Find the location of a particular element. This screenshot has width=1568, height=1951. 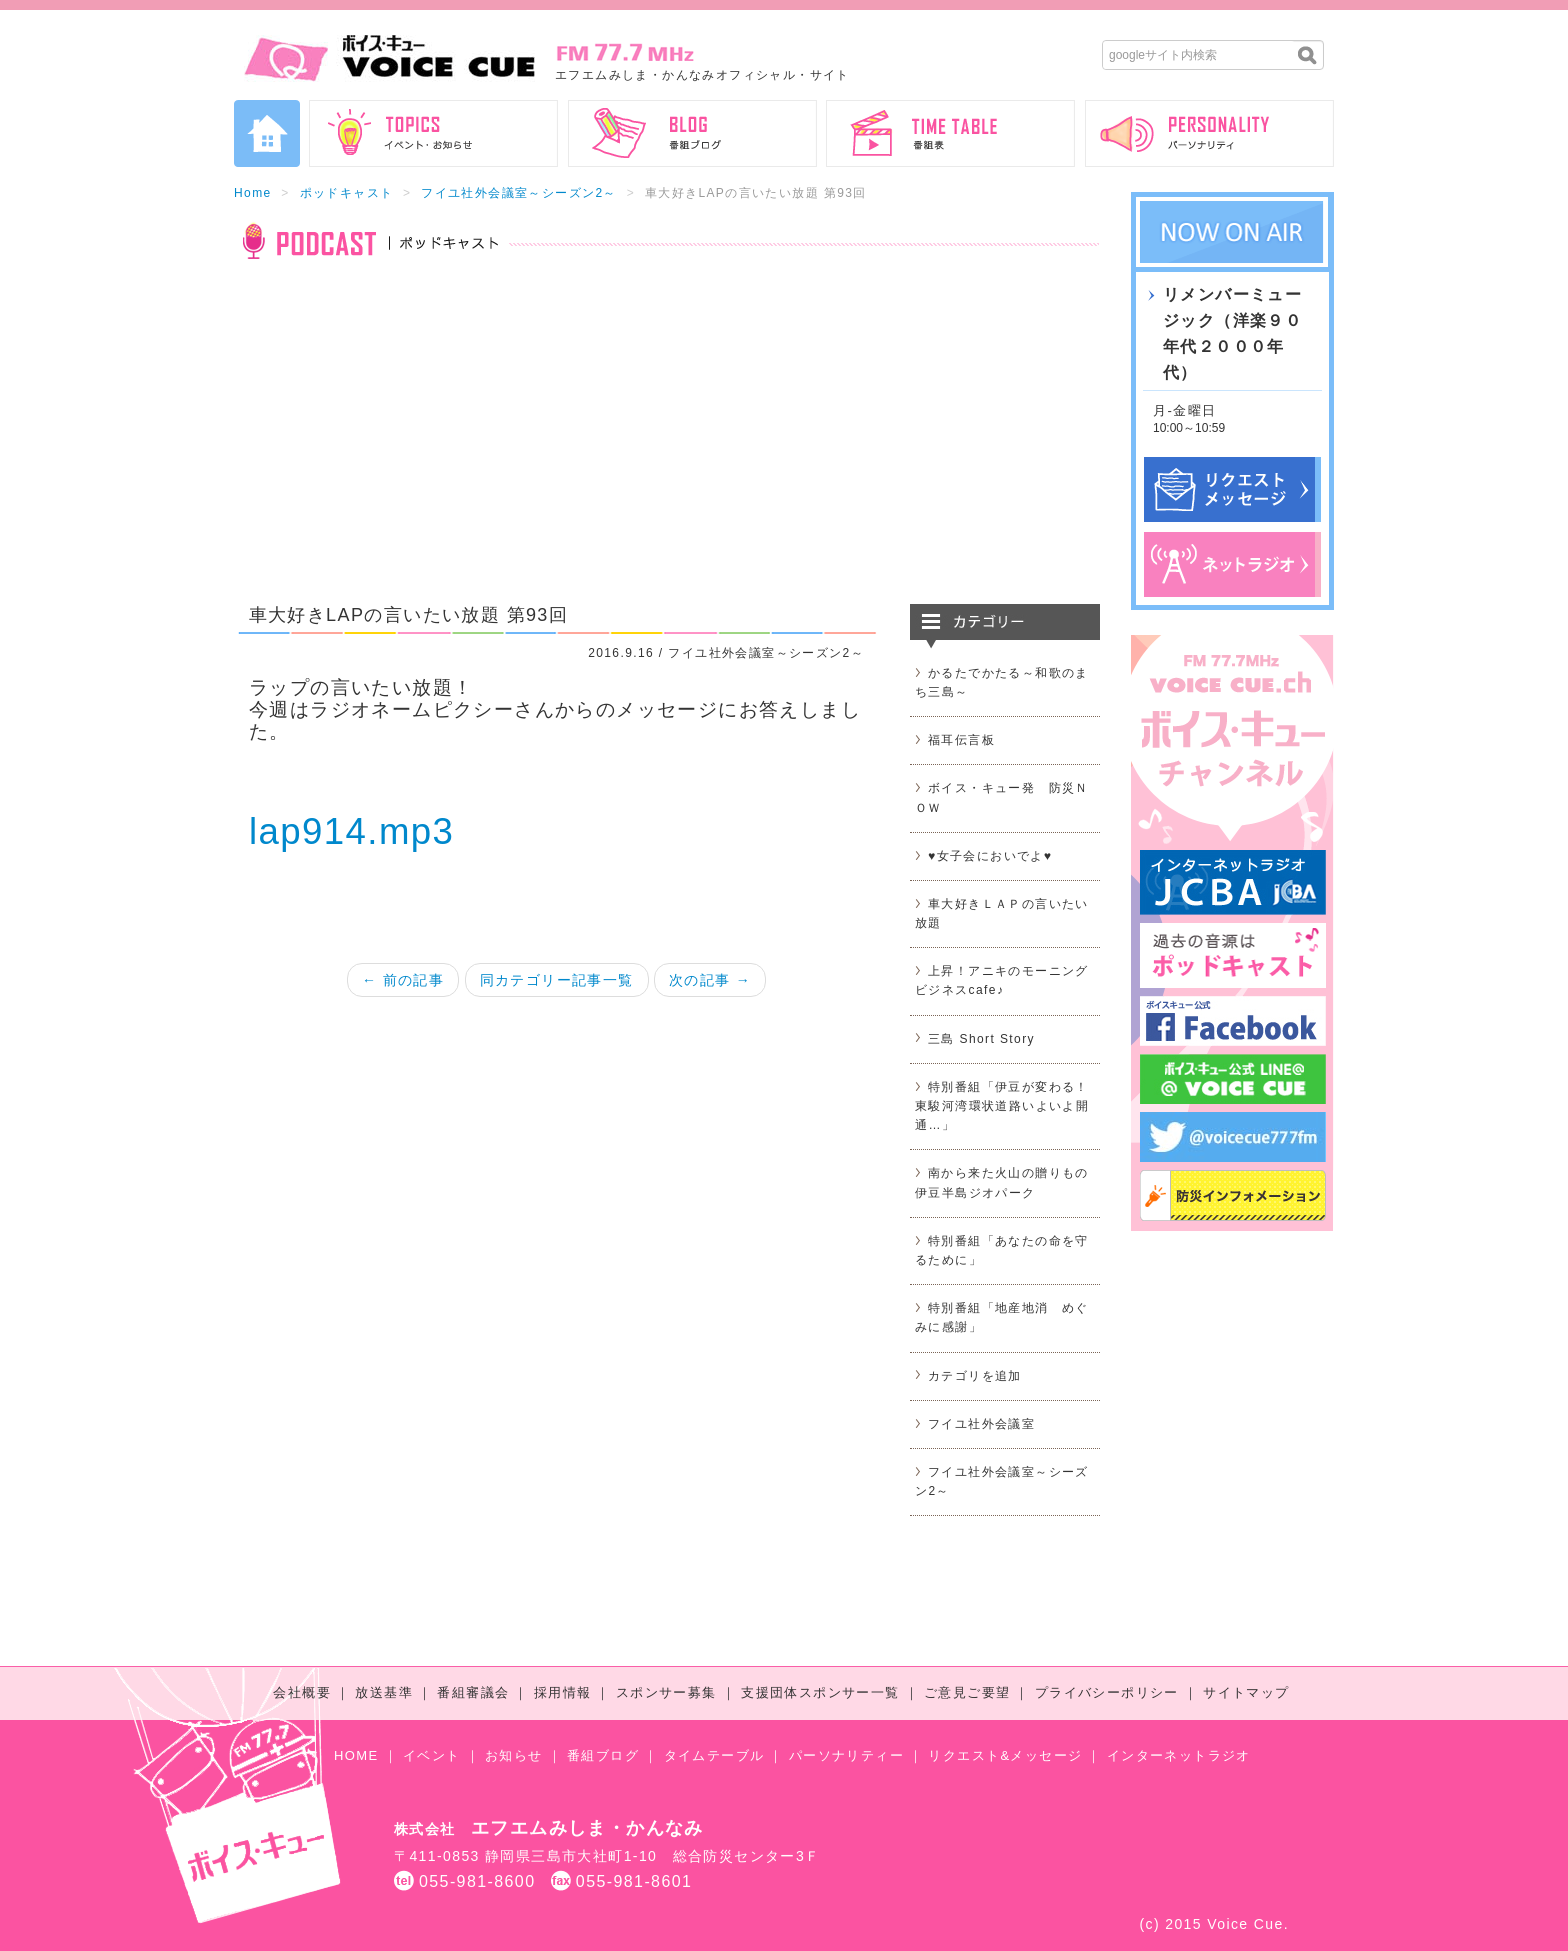

[Advertisement] is located at coordinates (667, 444).